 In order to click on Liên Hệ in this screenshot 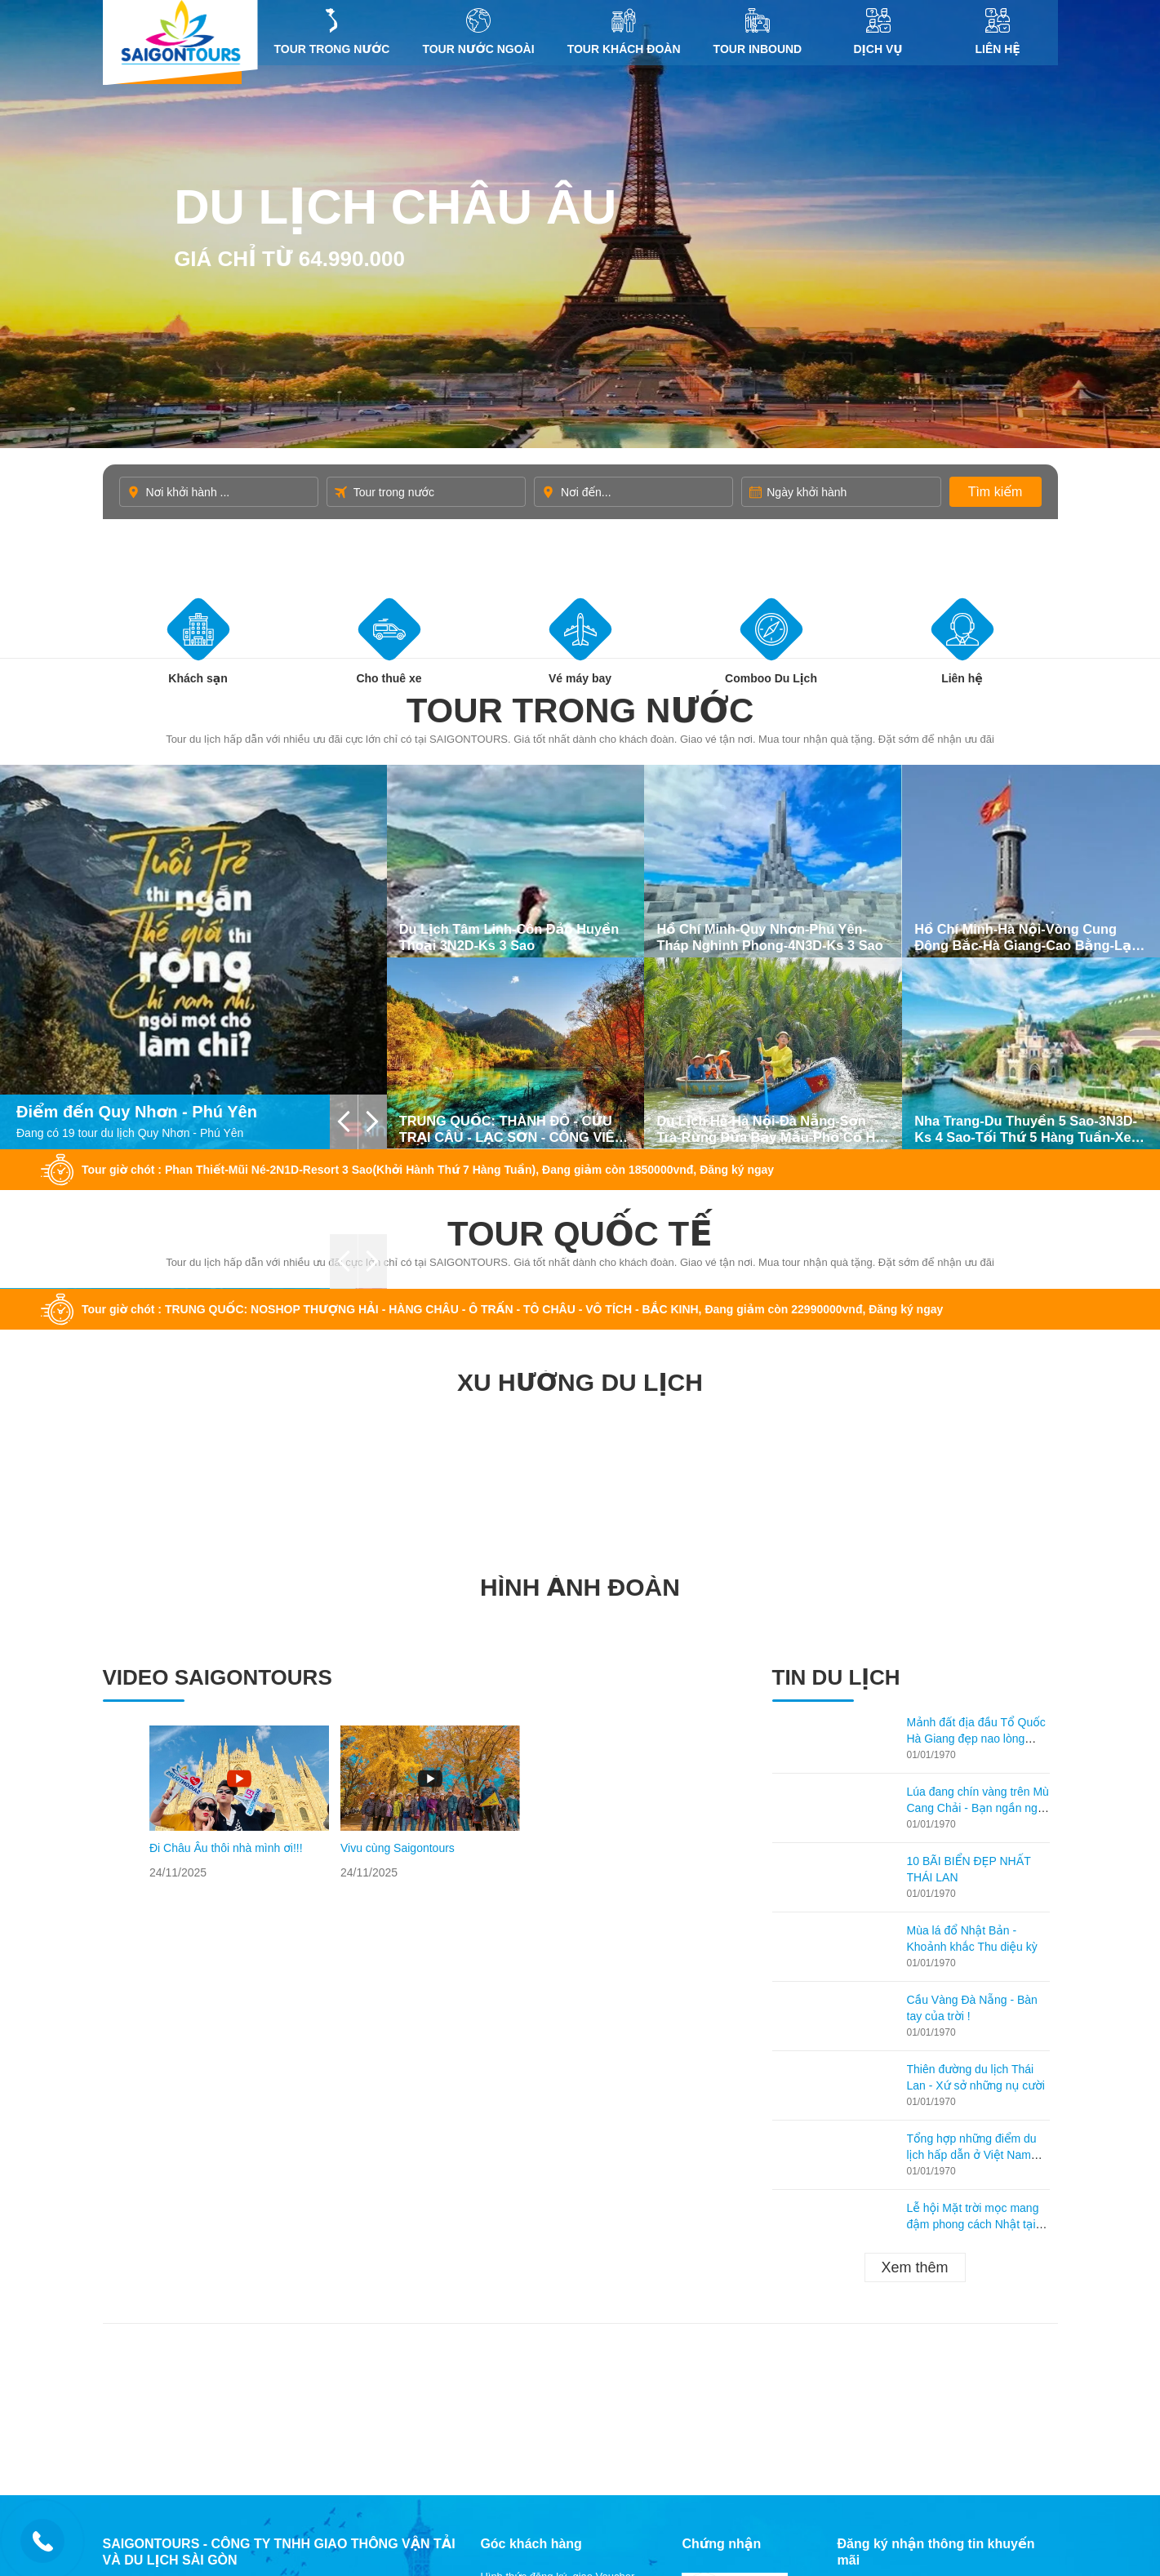, I will do `click(998, 32)`.